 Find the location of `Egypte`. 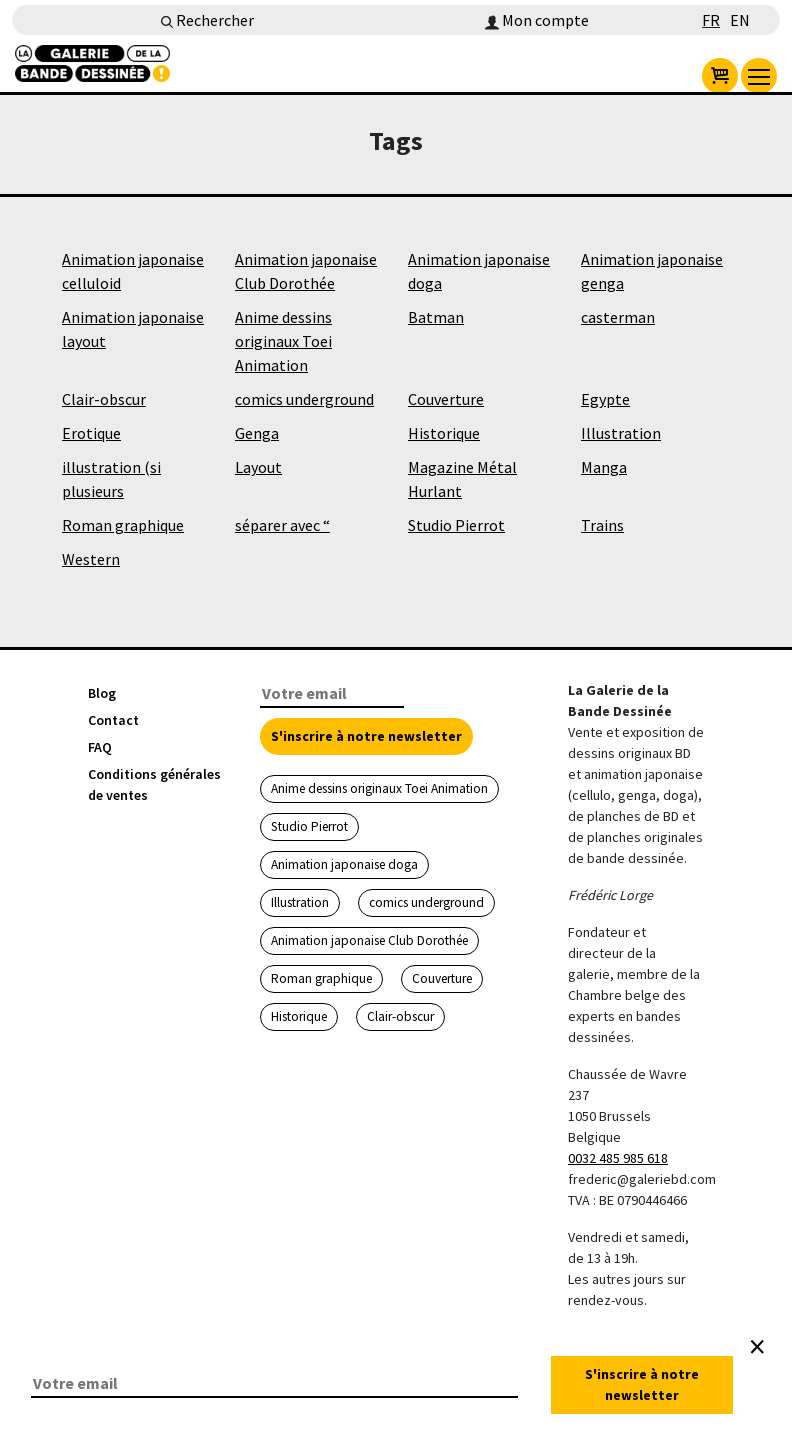

Egypte is located at coordinates (605, 399).